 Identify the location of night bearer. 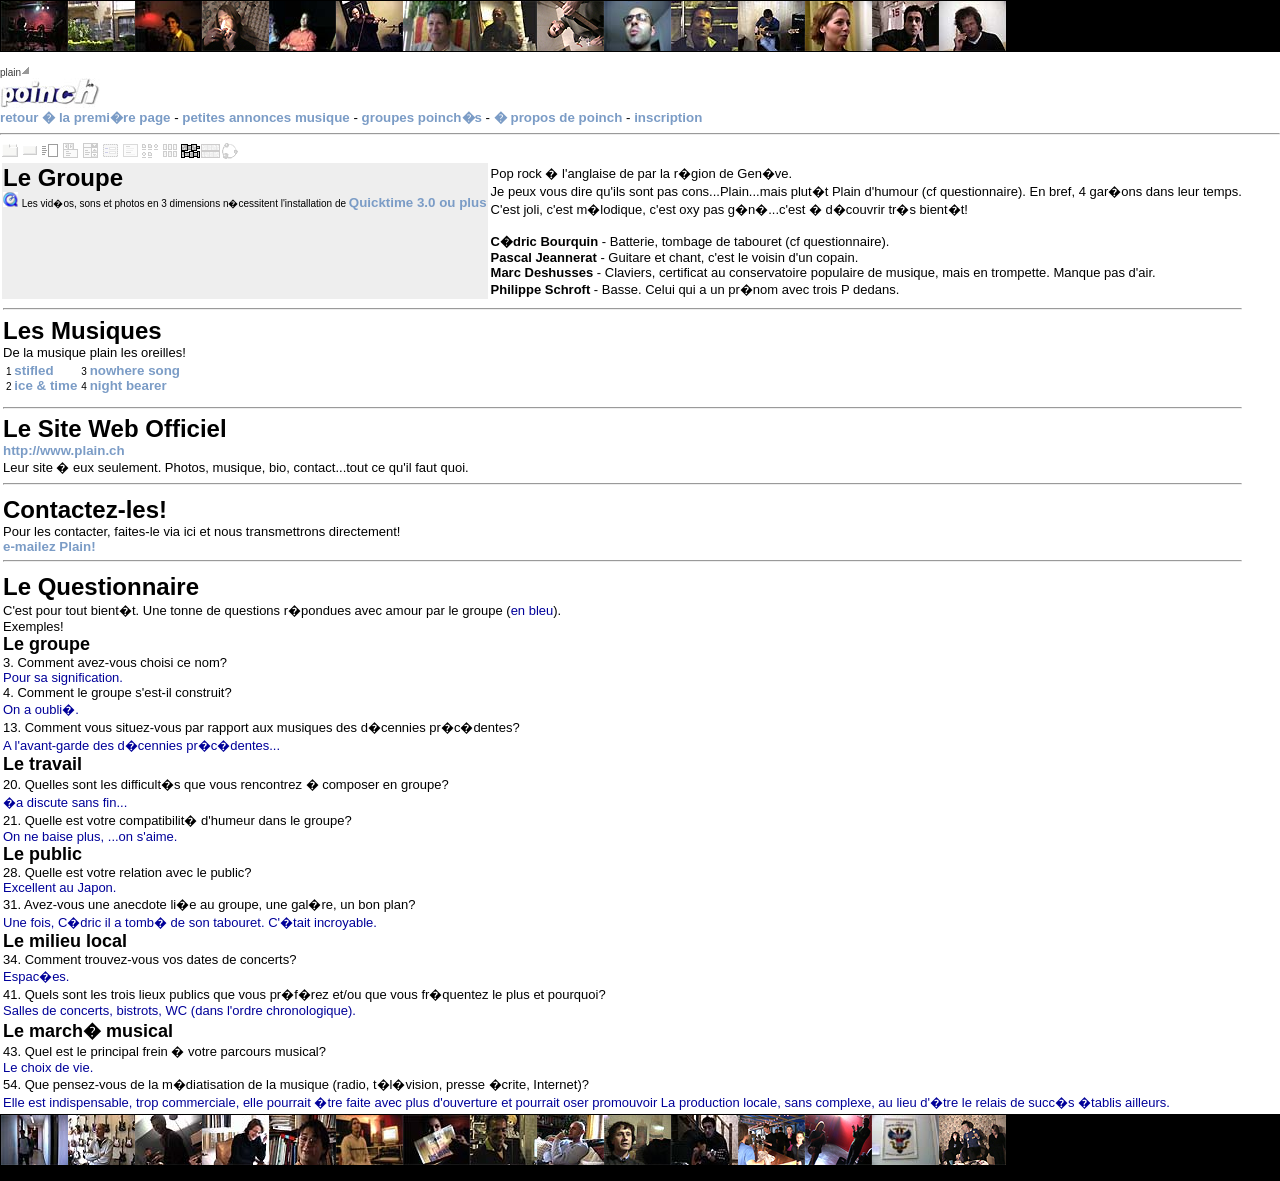
(128, 385).